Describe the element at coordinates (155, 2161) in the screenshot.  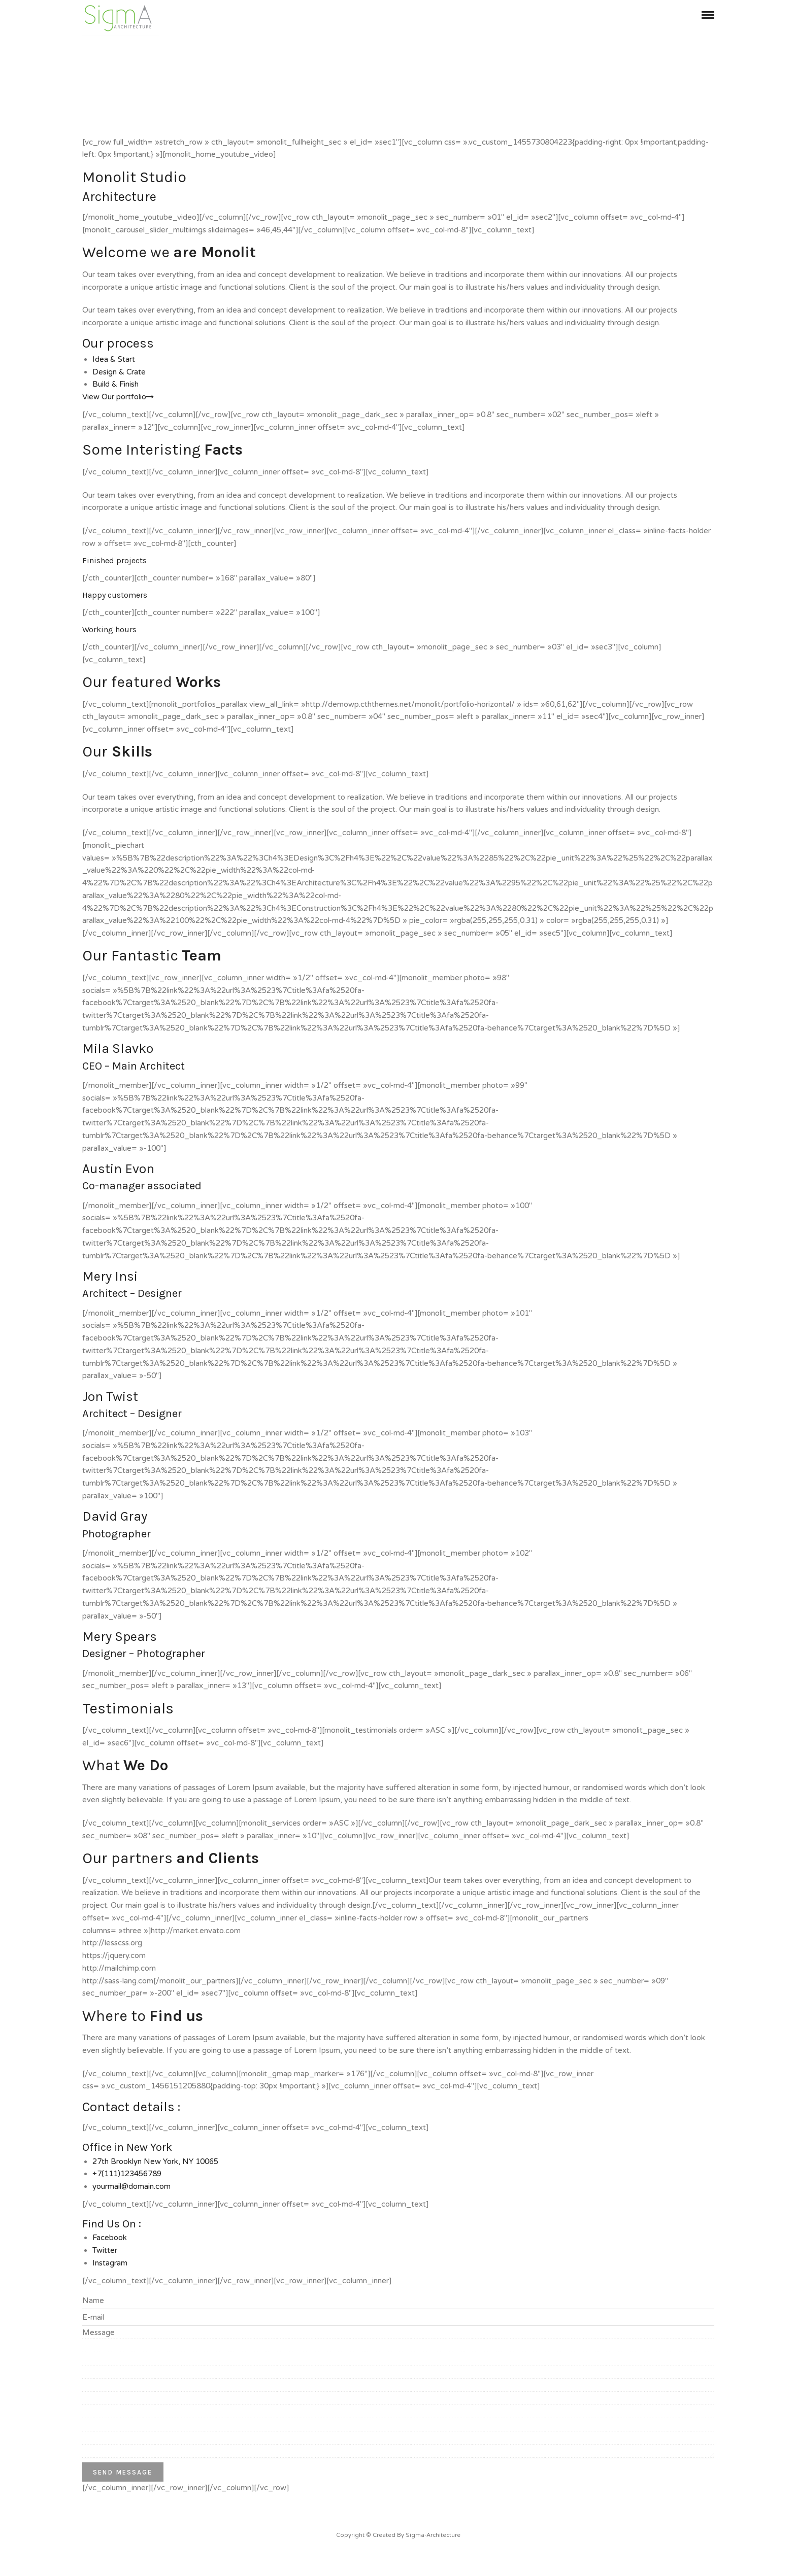
I see `27th Brooklyn New York, NY 10065` at that location.